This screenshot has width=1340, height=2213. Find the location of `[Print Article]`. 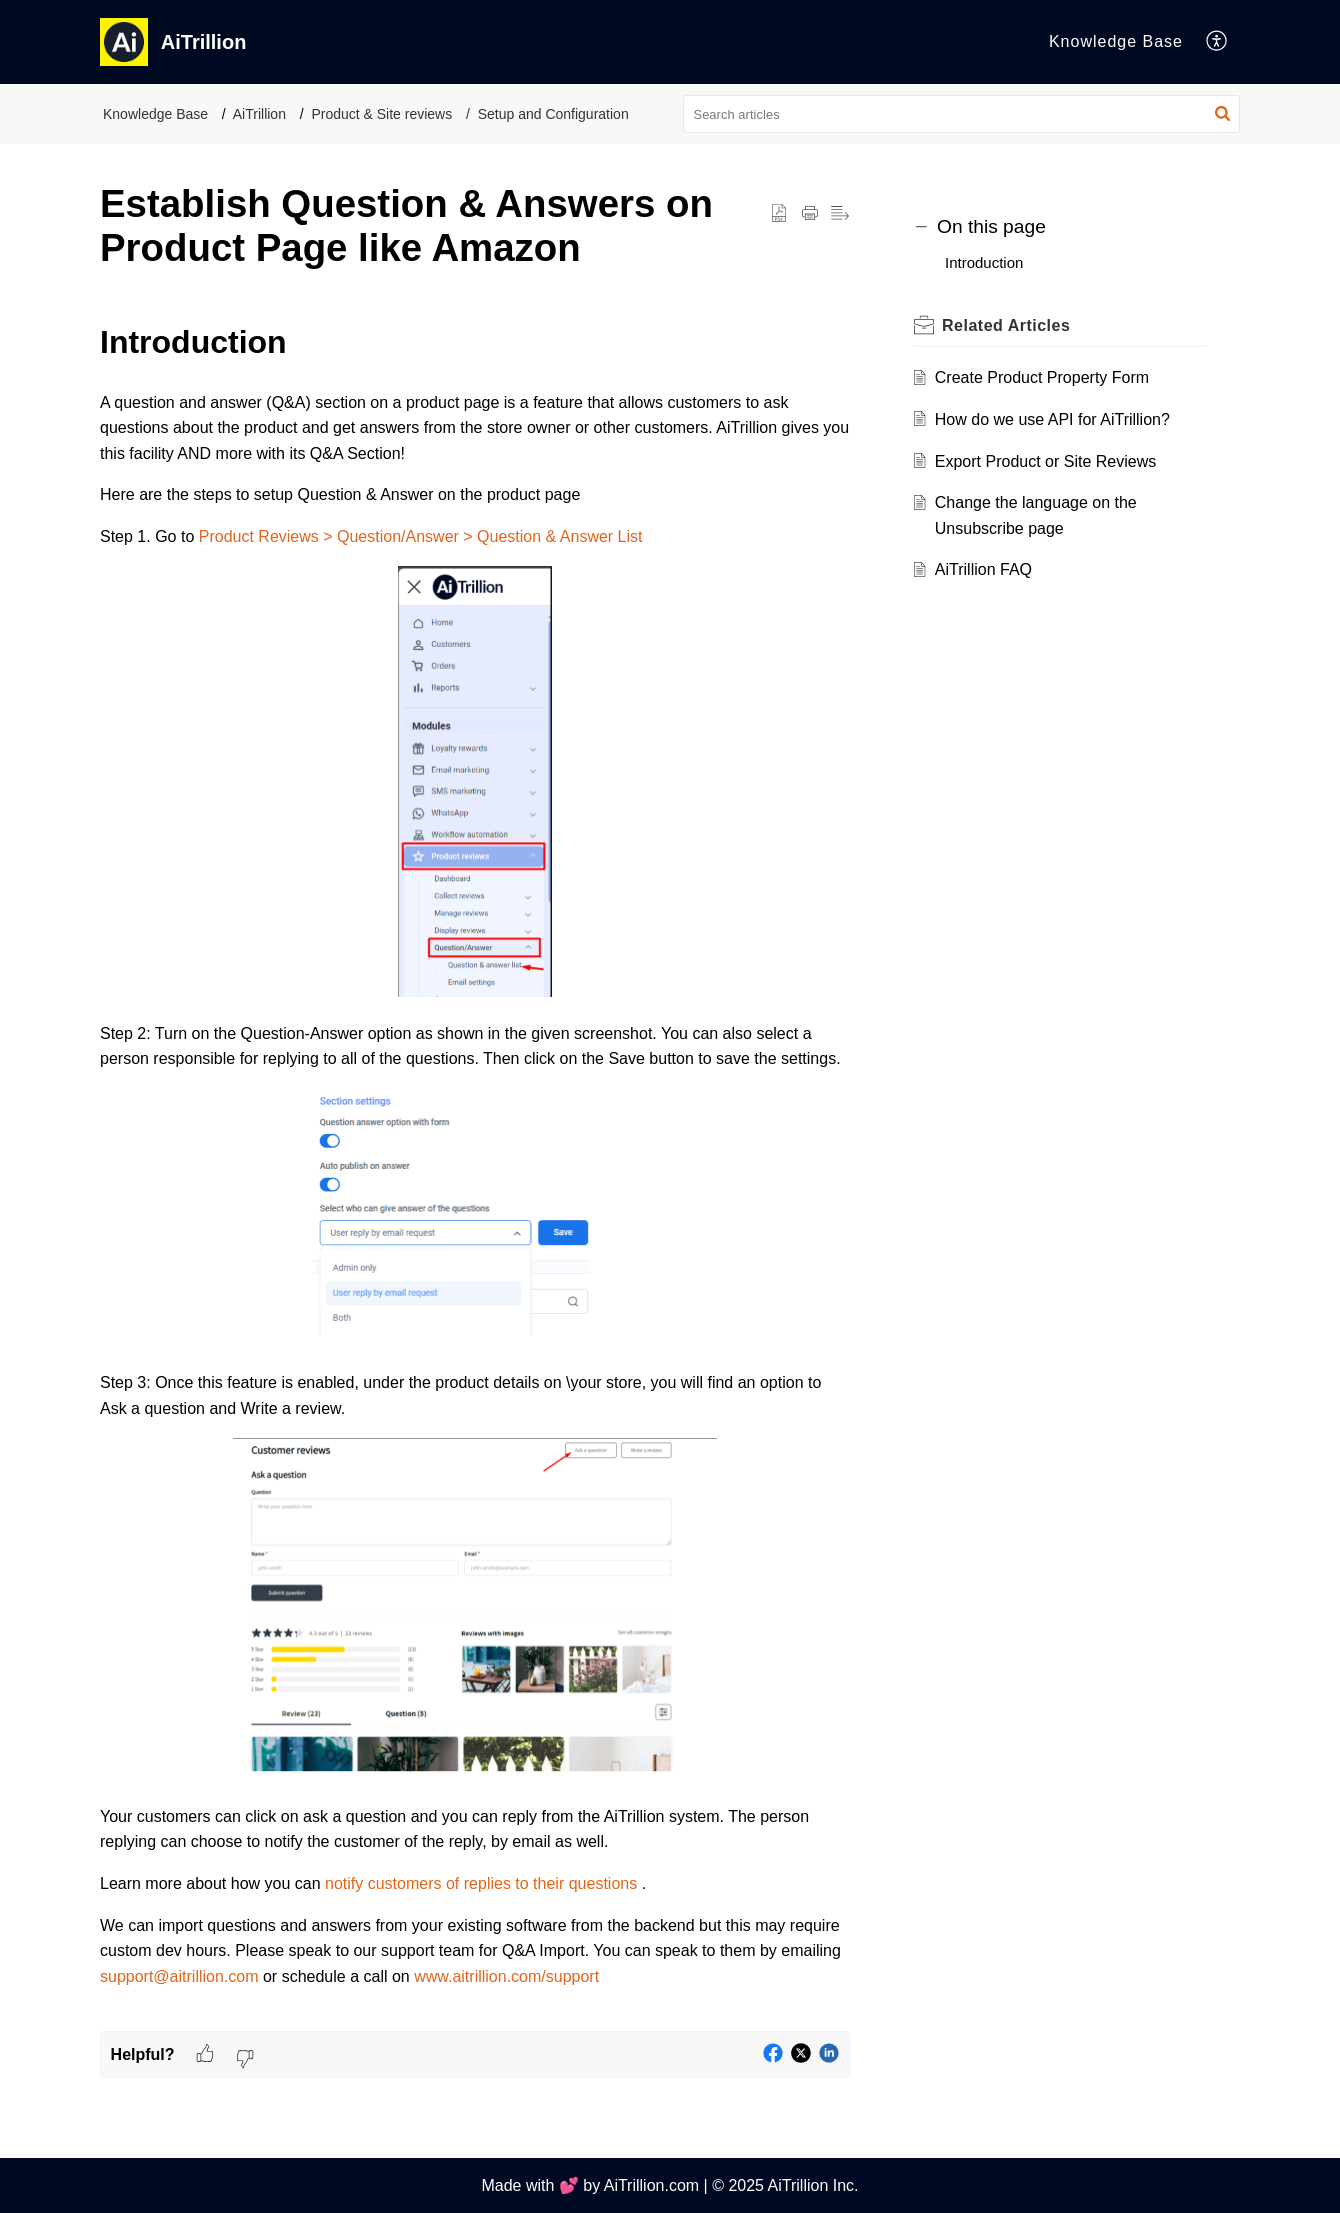

[Print Article] is located at coordinates (810, 214).